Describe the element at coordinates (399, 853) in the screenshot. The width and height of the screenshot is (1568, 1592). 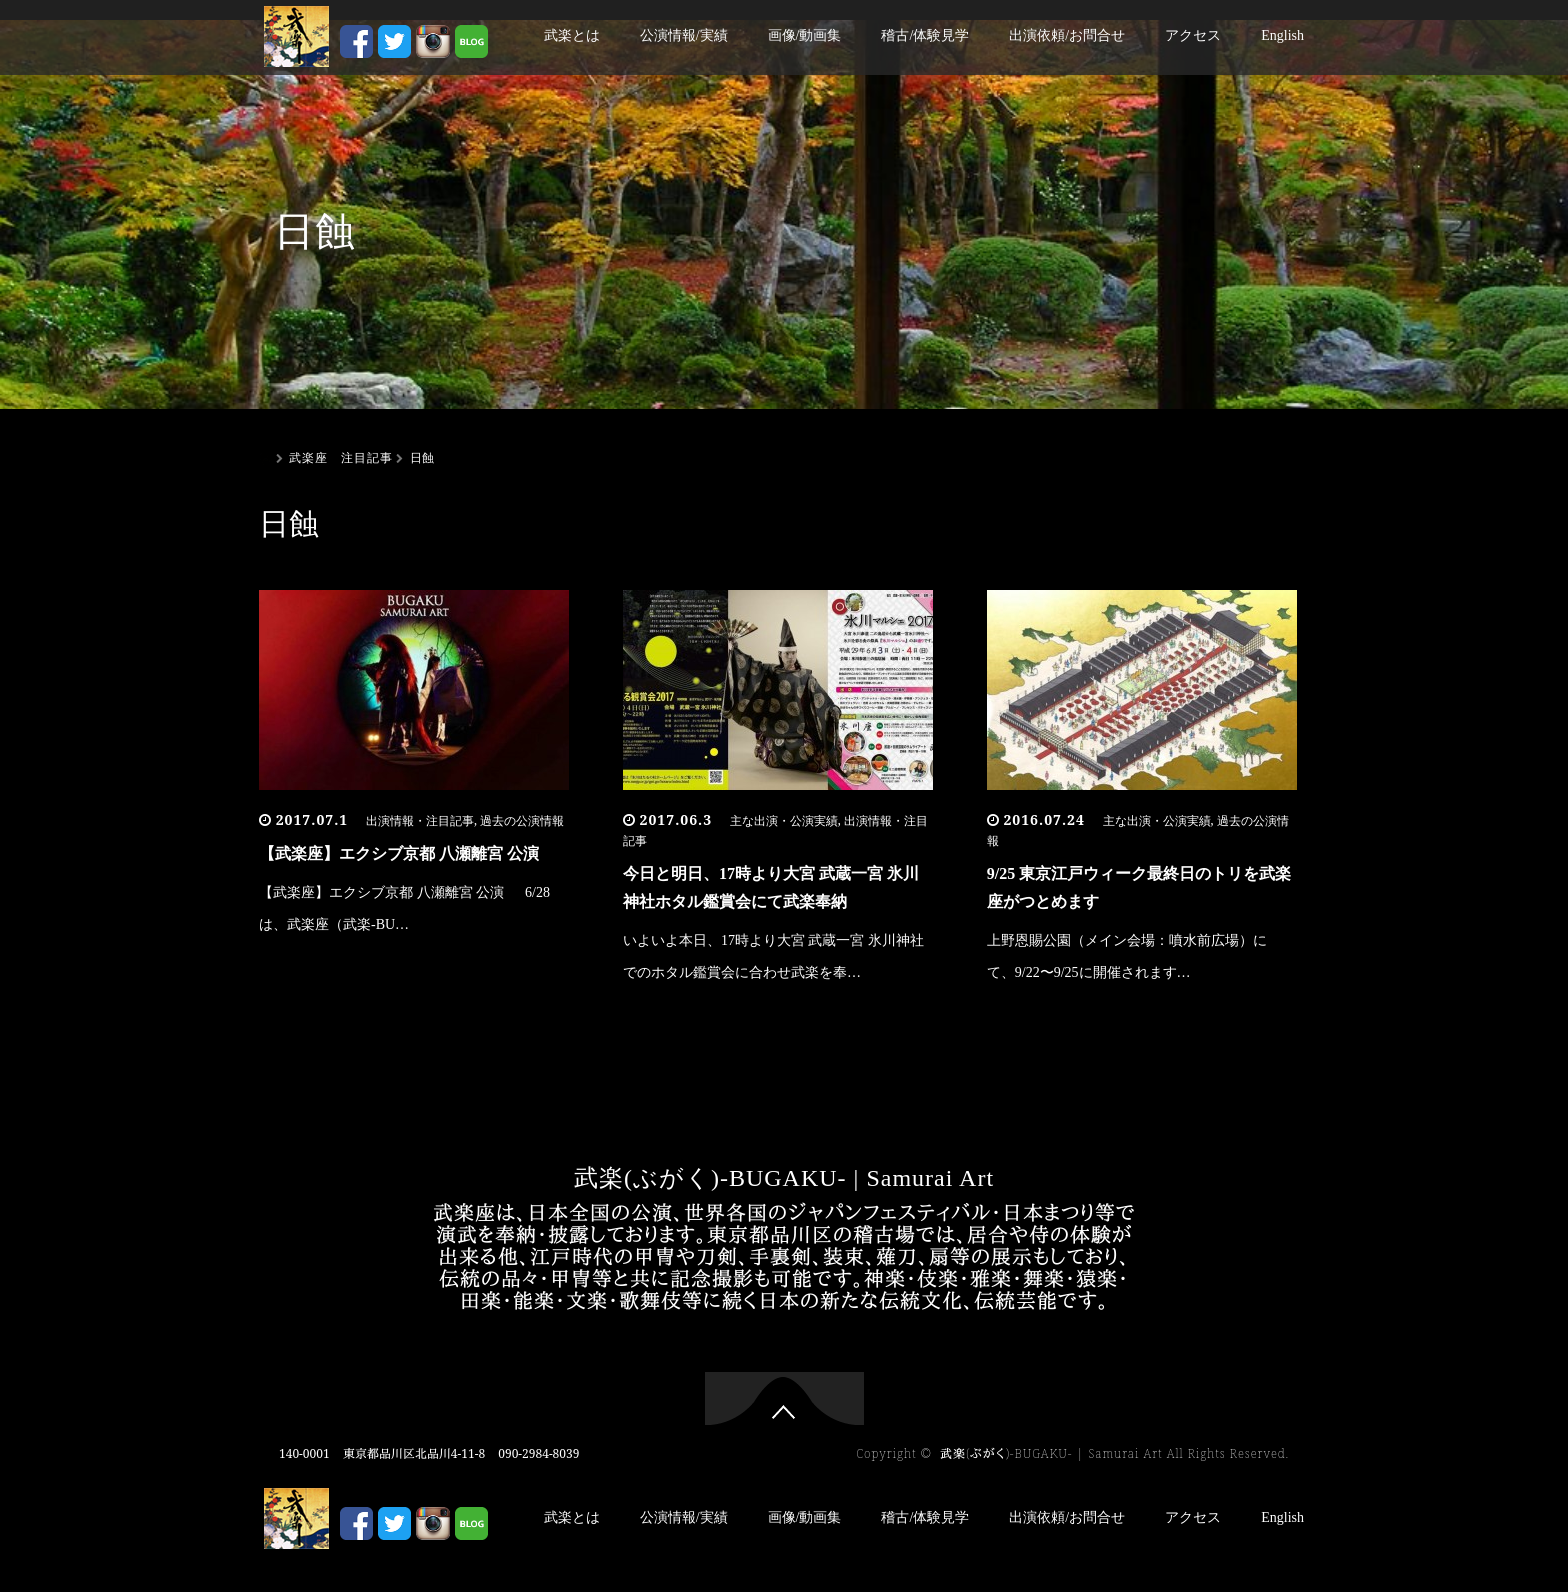
I see `【武楽座】エクシブ京都 八瀬離宮 公演` at that location.